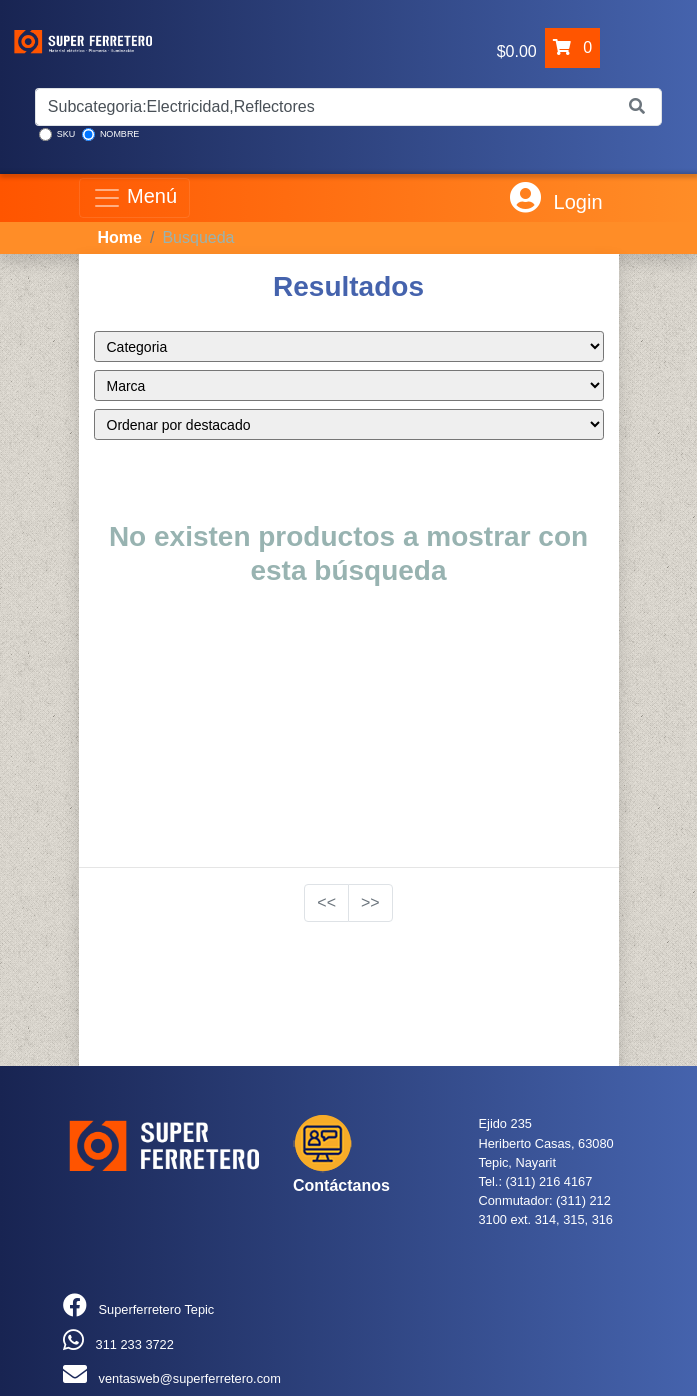 The image size is (697, 1396). Describe the element at coordinates (349, 346) in the screenshot. I see `style="color:blue;" >` at that location.